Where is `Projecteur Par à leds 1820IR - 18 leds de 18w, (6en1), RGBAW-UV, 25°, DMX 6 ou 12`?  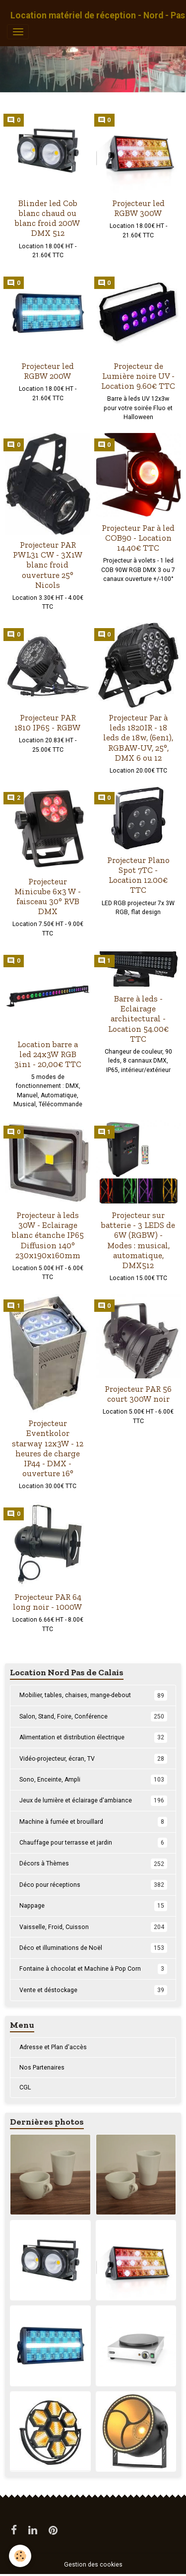
Projecteur Par à leds 1820IR - 18 leds de 18w, (6en1), RGBAW-UV, 25°, DMX 6 ou 12 is located at coordinates (138, 738).